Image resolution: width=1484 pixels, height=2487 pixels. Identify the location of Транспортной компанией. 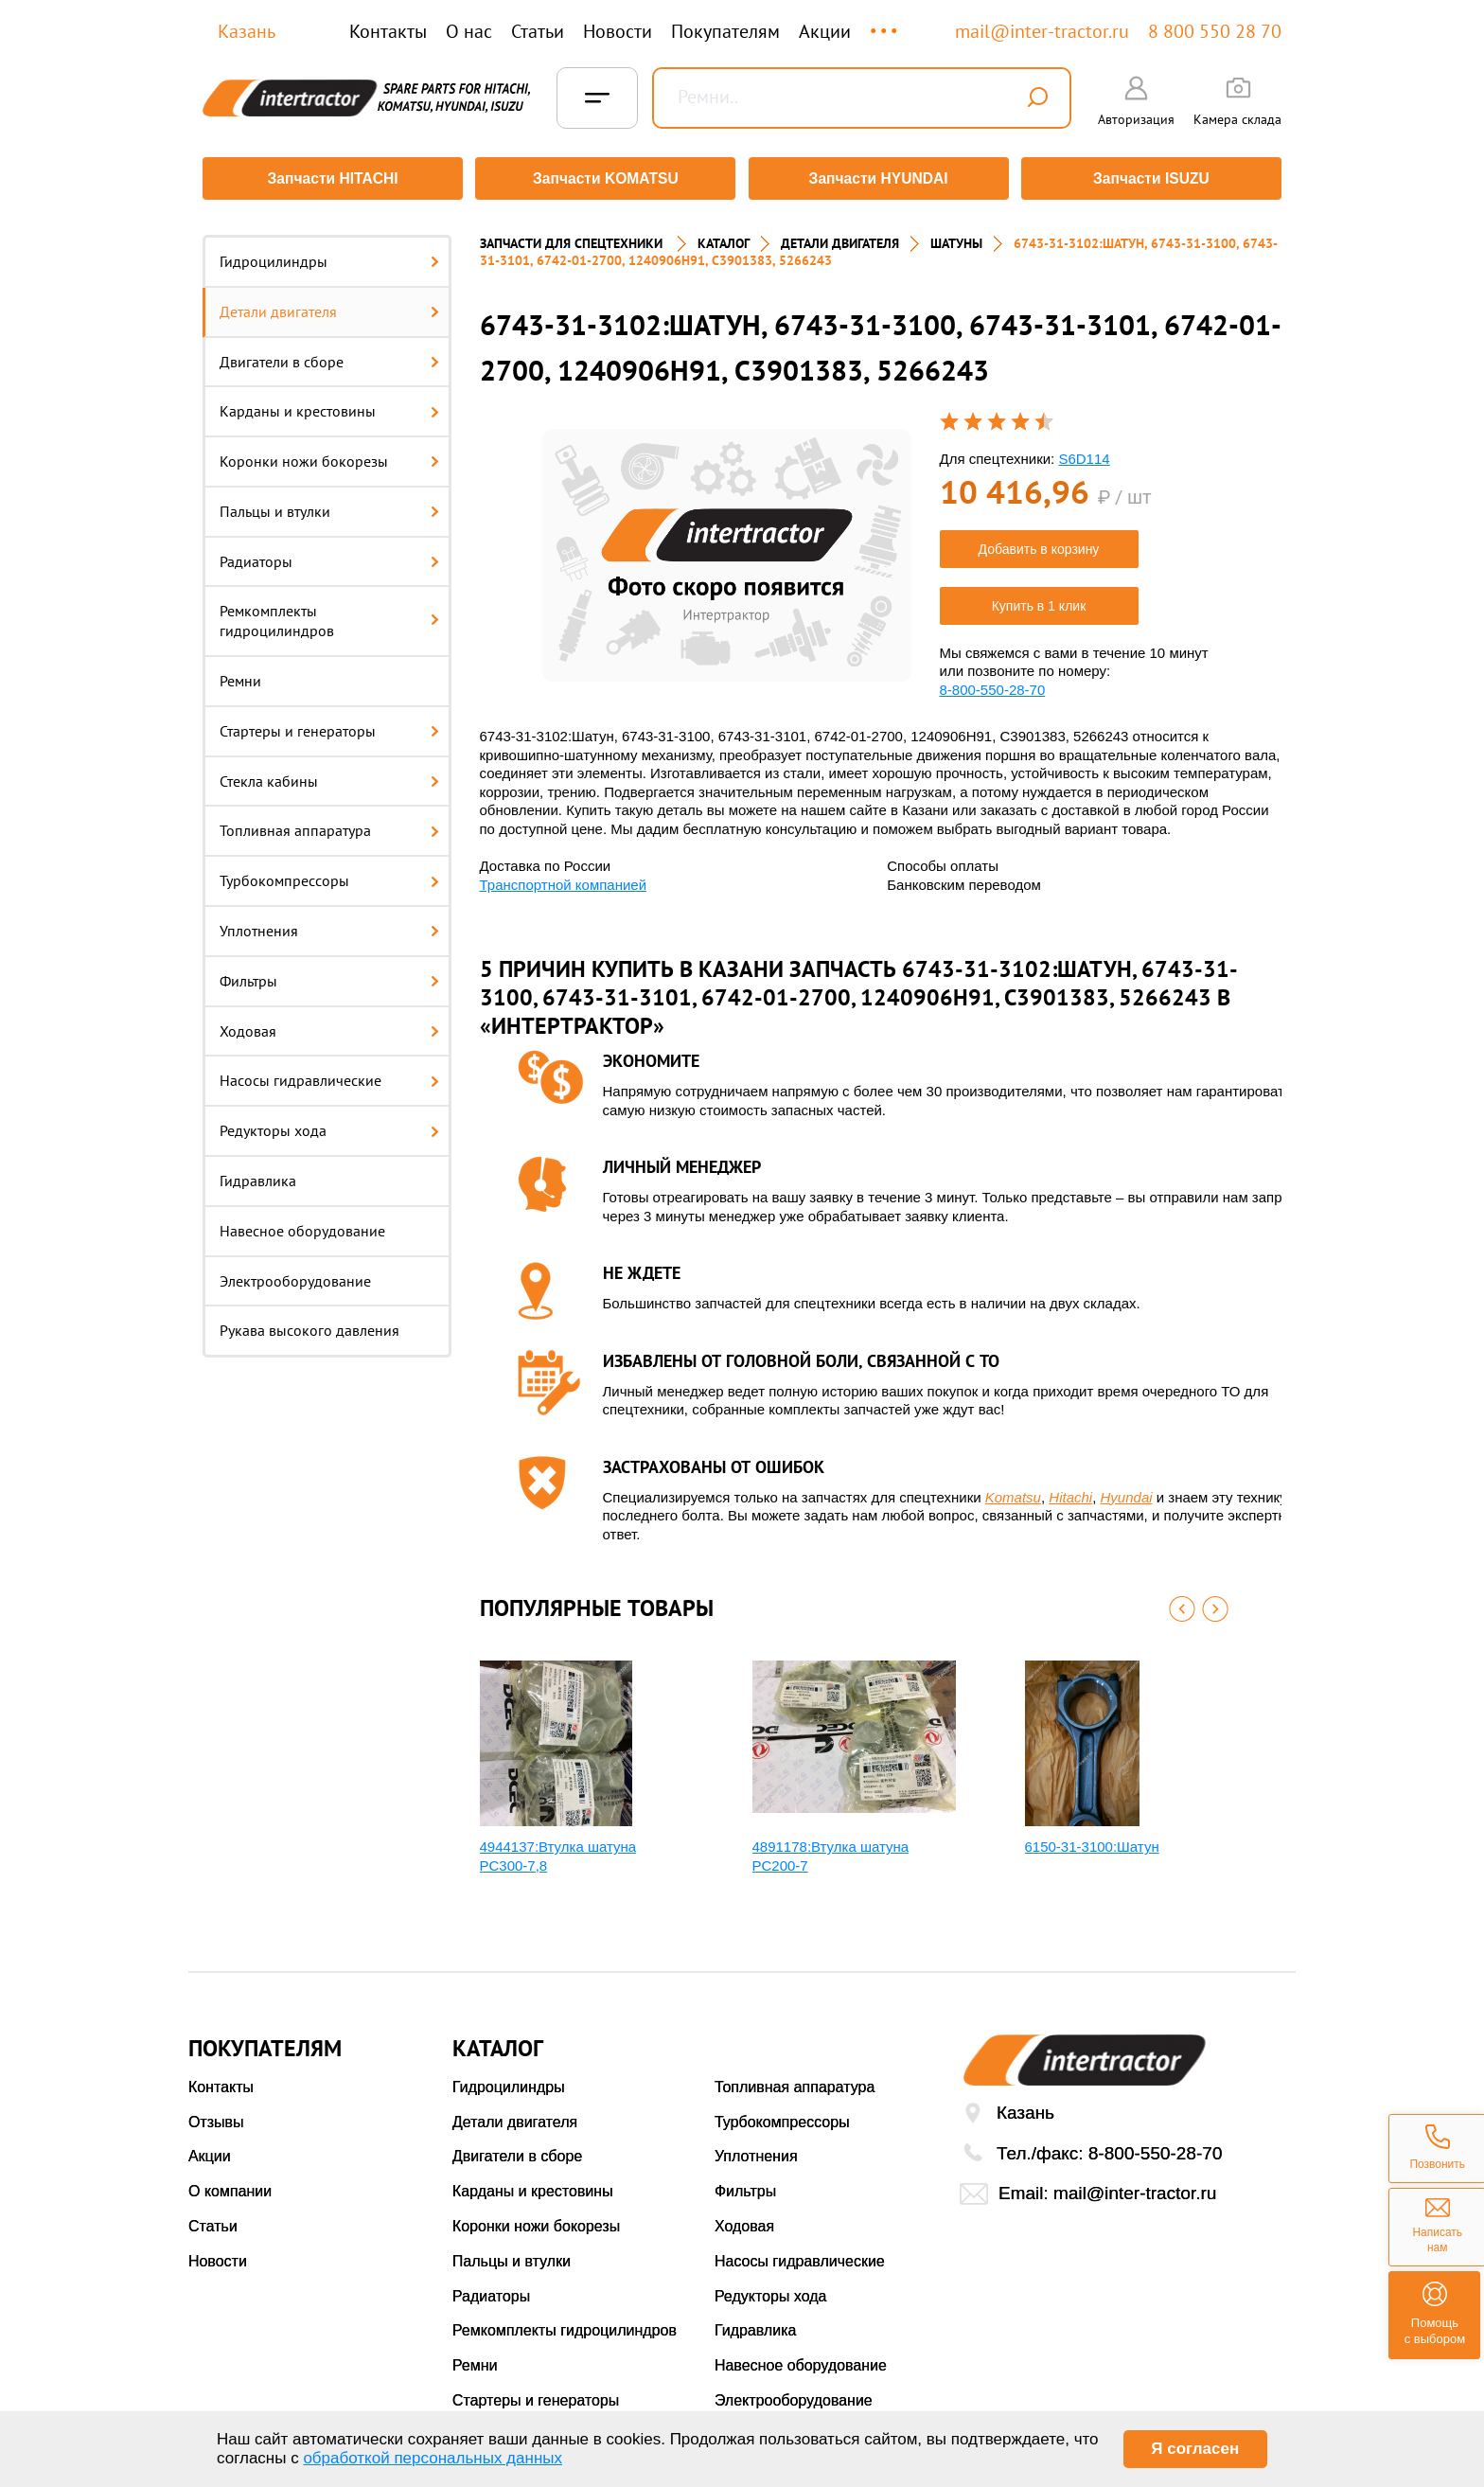
(563, 878).